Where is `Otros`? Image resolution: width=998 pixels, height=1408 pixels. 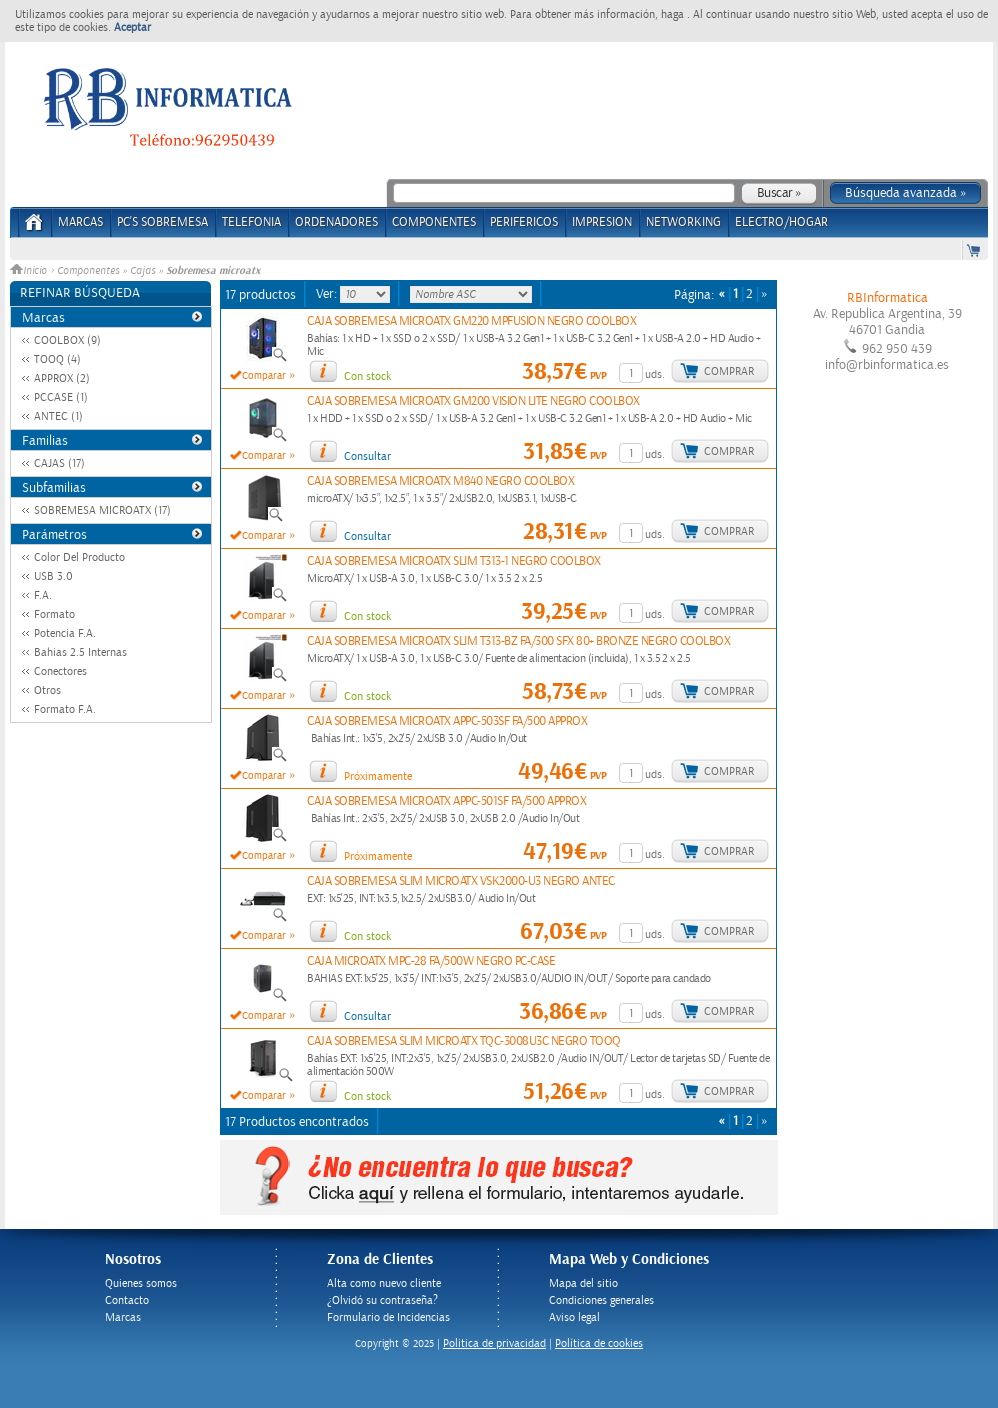
Otros is located at coordinates (47, 690).